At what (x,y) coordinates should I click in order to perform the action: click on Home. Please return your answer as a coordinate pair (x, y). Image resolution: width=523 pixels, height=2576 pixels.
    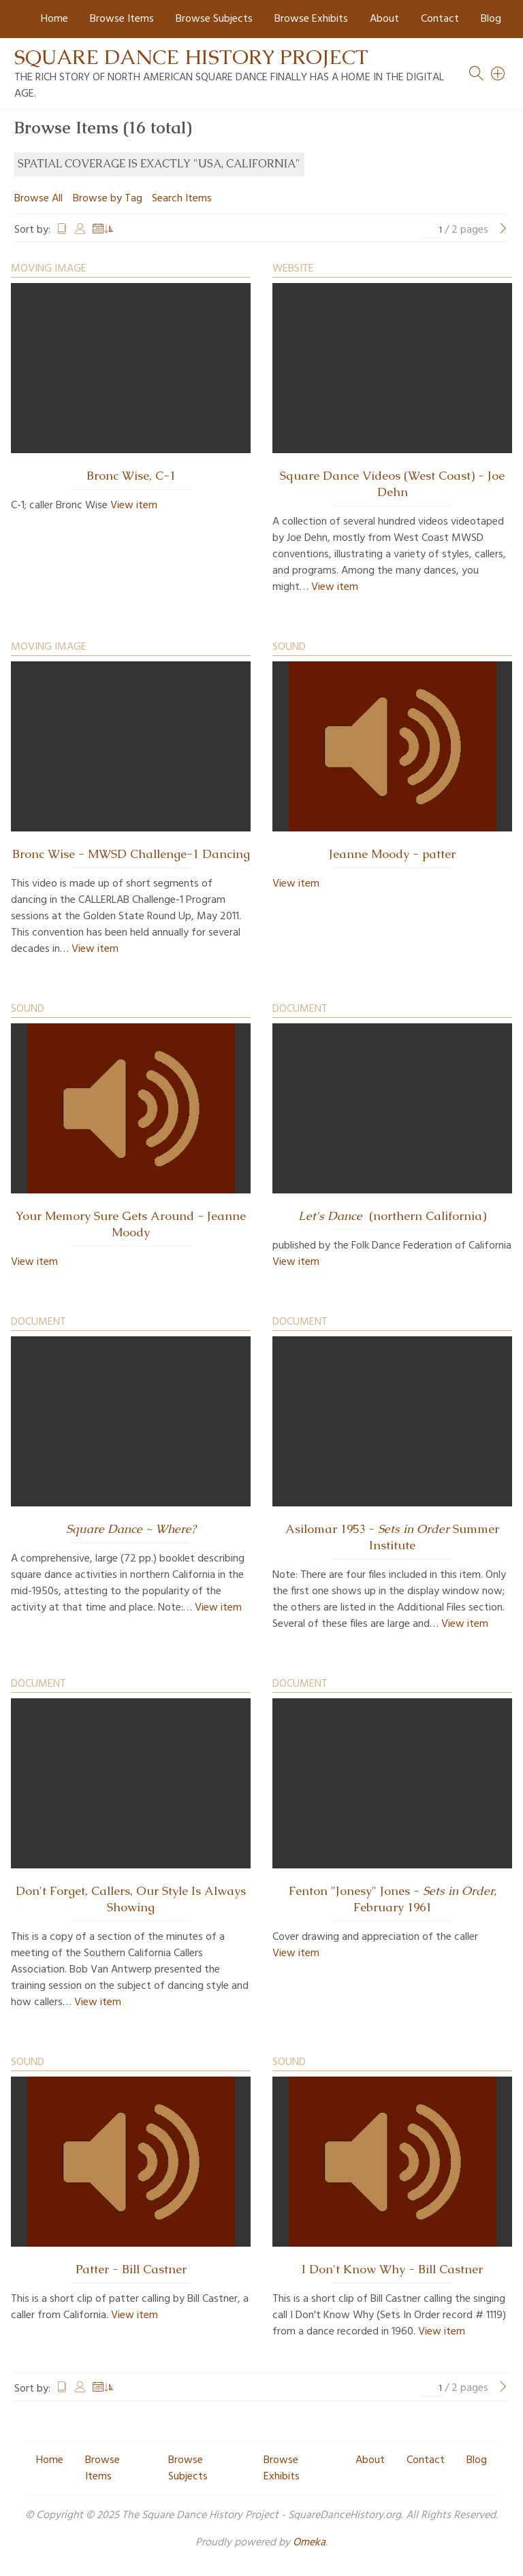
    Looking at the image, I should click on (54, 19).